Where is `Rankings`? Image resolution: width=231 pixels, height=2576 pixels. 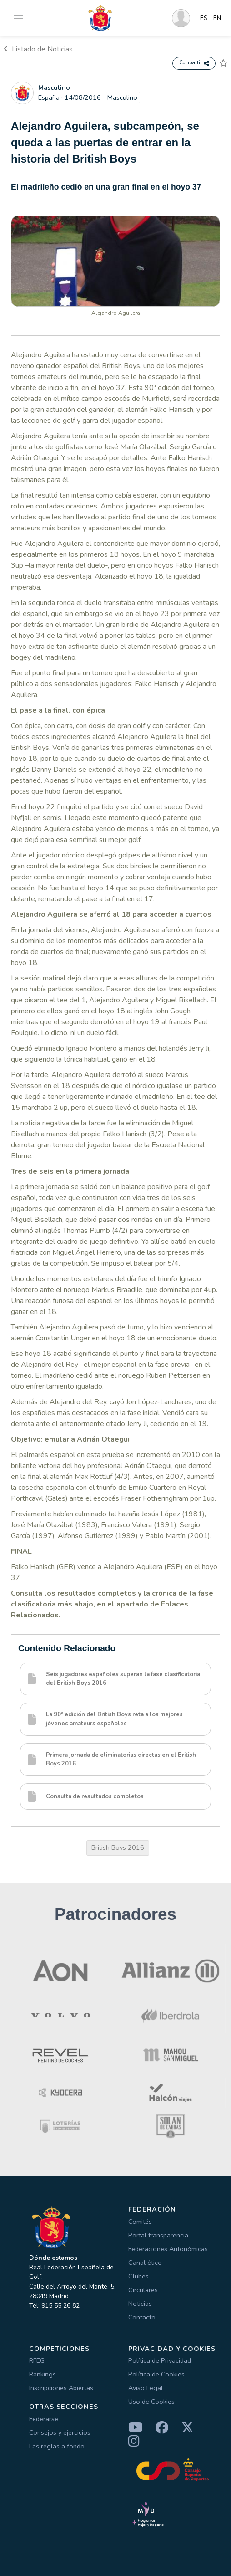 Rankings is located at coordinates (42, 2374).